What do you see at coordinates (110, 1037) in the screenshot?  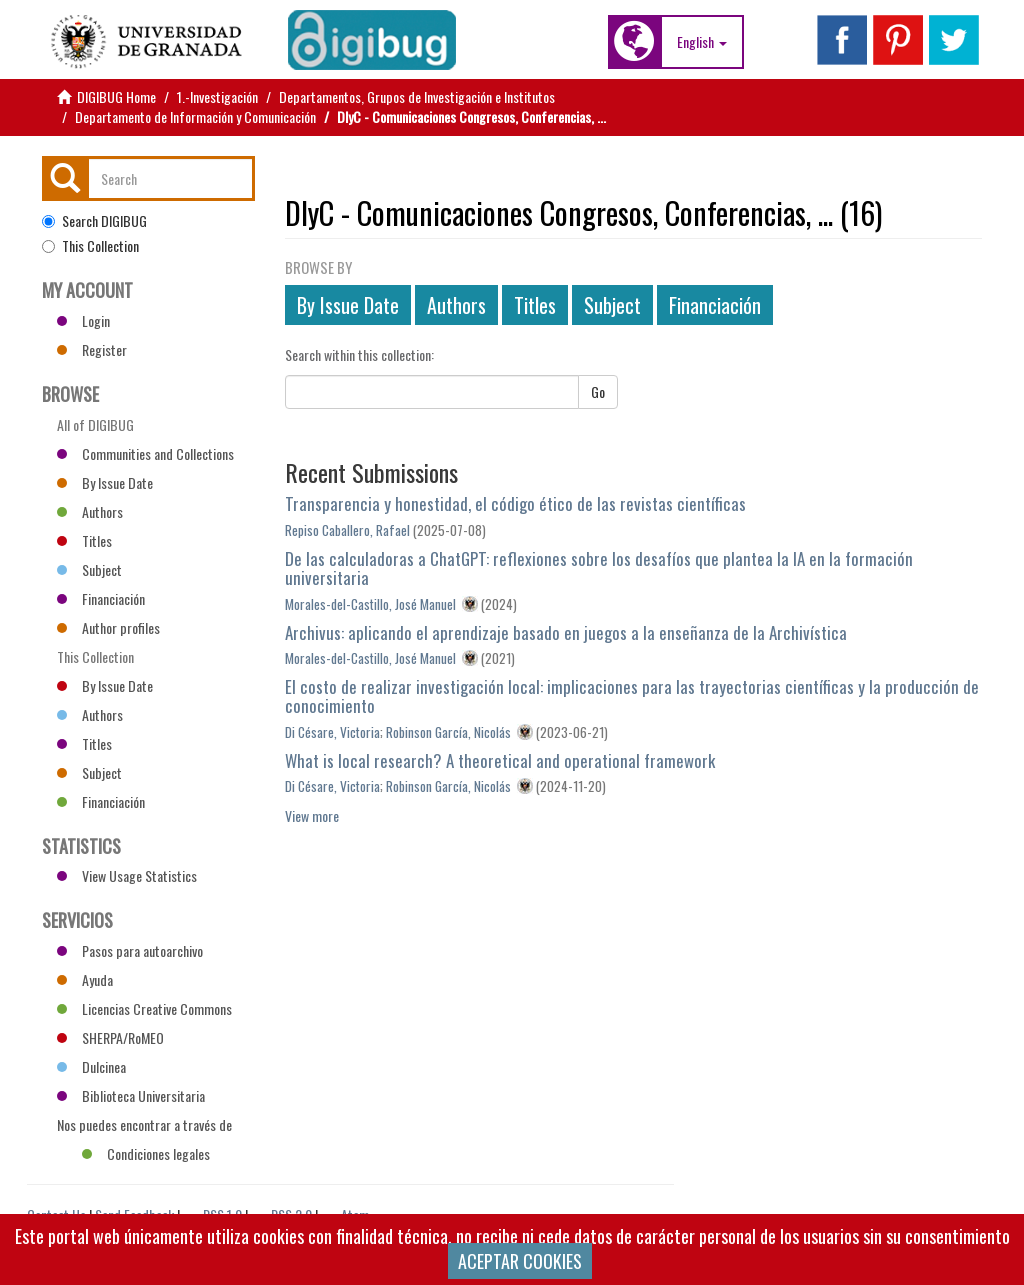 I see `SHERPA/RoMEO` at bounding box center [110, 1037].